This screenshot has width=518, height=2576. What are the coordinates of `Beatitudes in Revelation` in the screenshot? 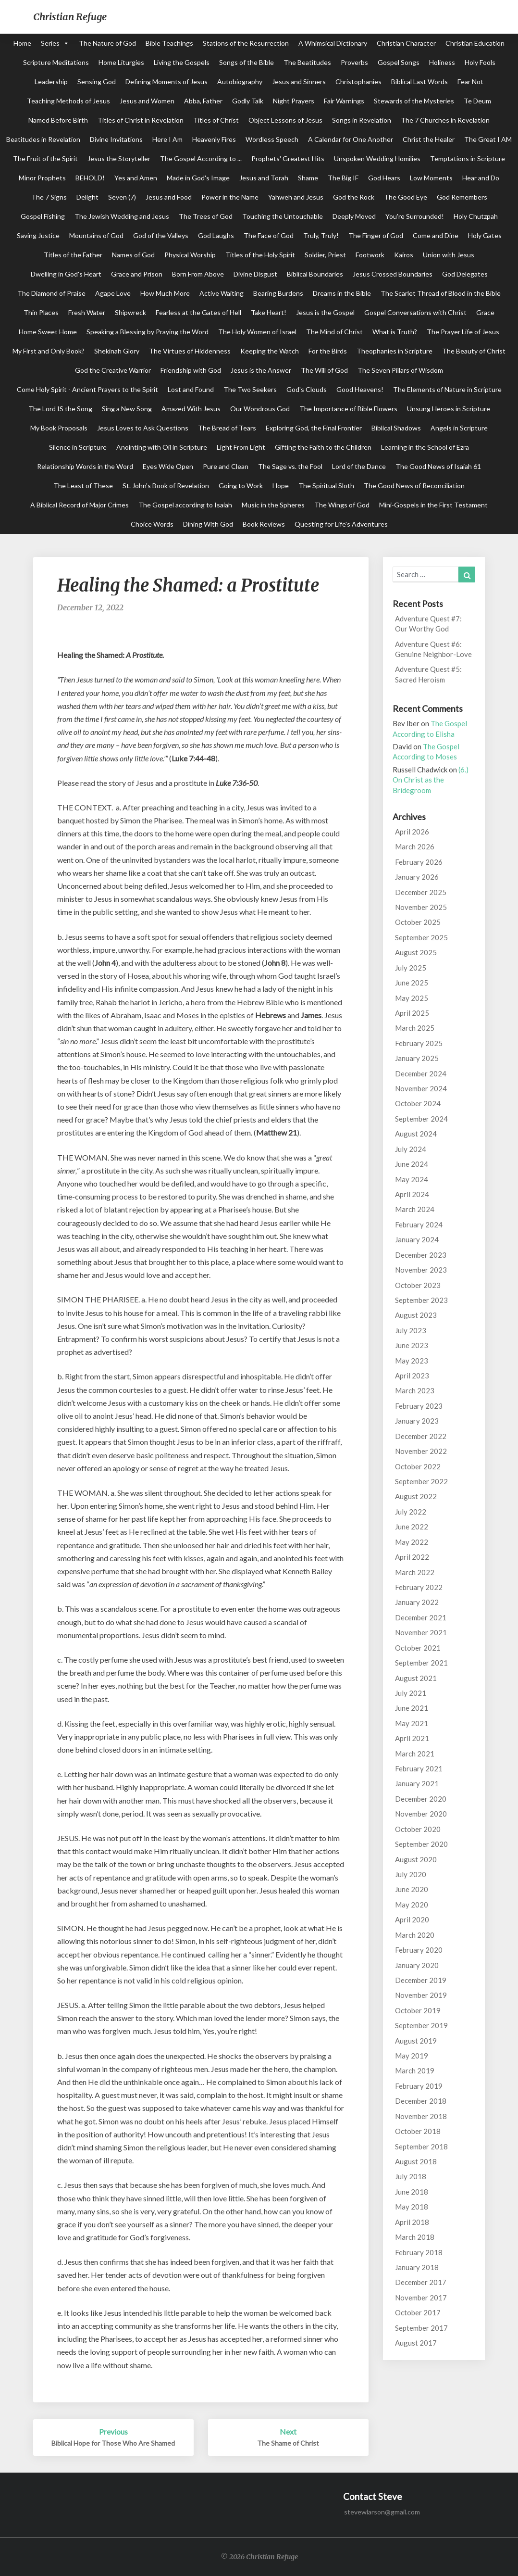 It's located at (43, 139).